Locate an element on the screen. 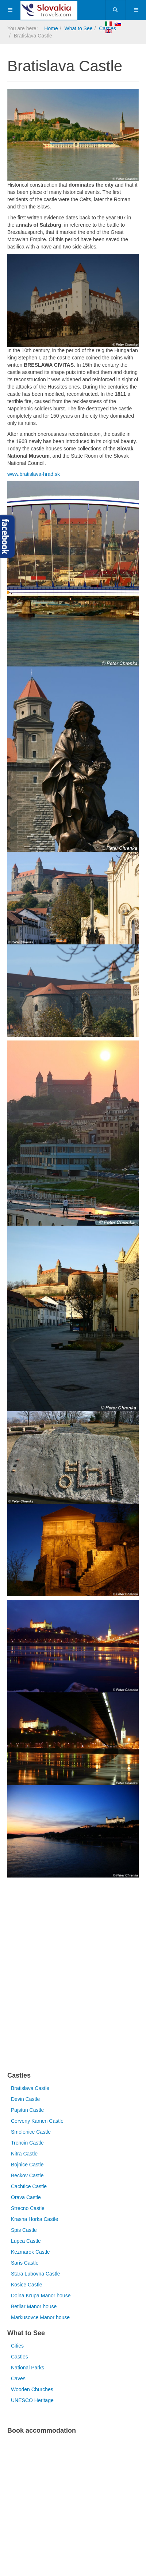 The height and width of the screenshot is (2576, 146). Kezmarok Castle is located at coordinates (30, 2252).